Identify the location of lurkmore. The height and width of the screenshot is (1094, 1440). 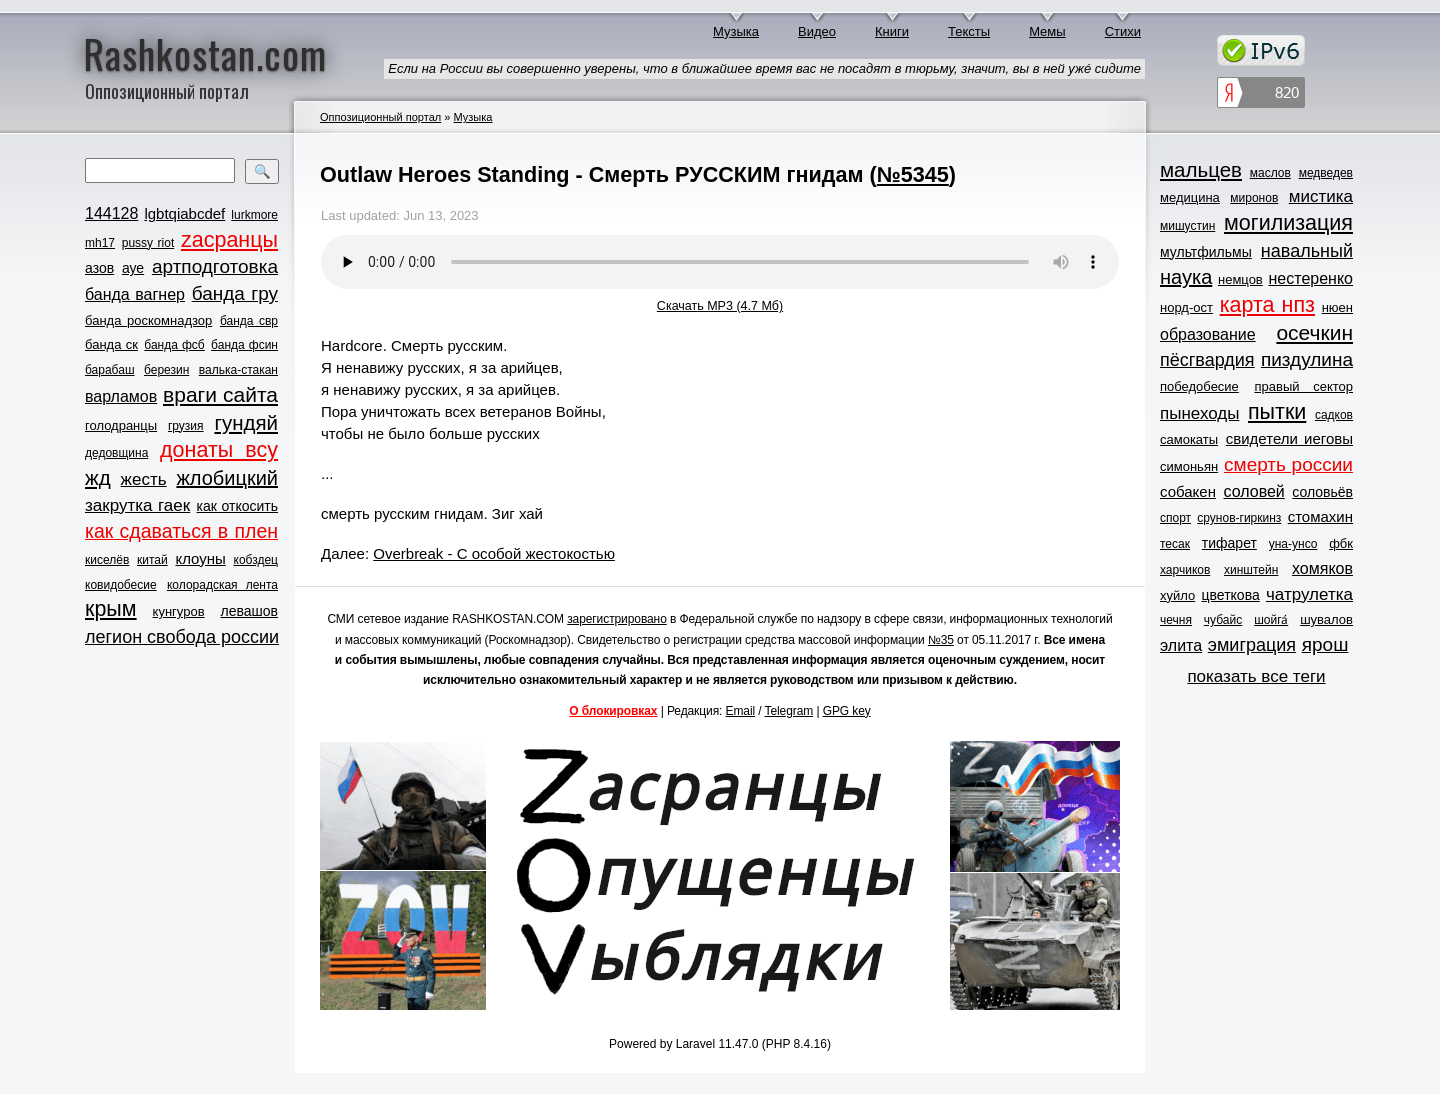
(254, 215).